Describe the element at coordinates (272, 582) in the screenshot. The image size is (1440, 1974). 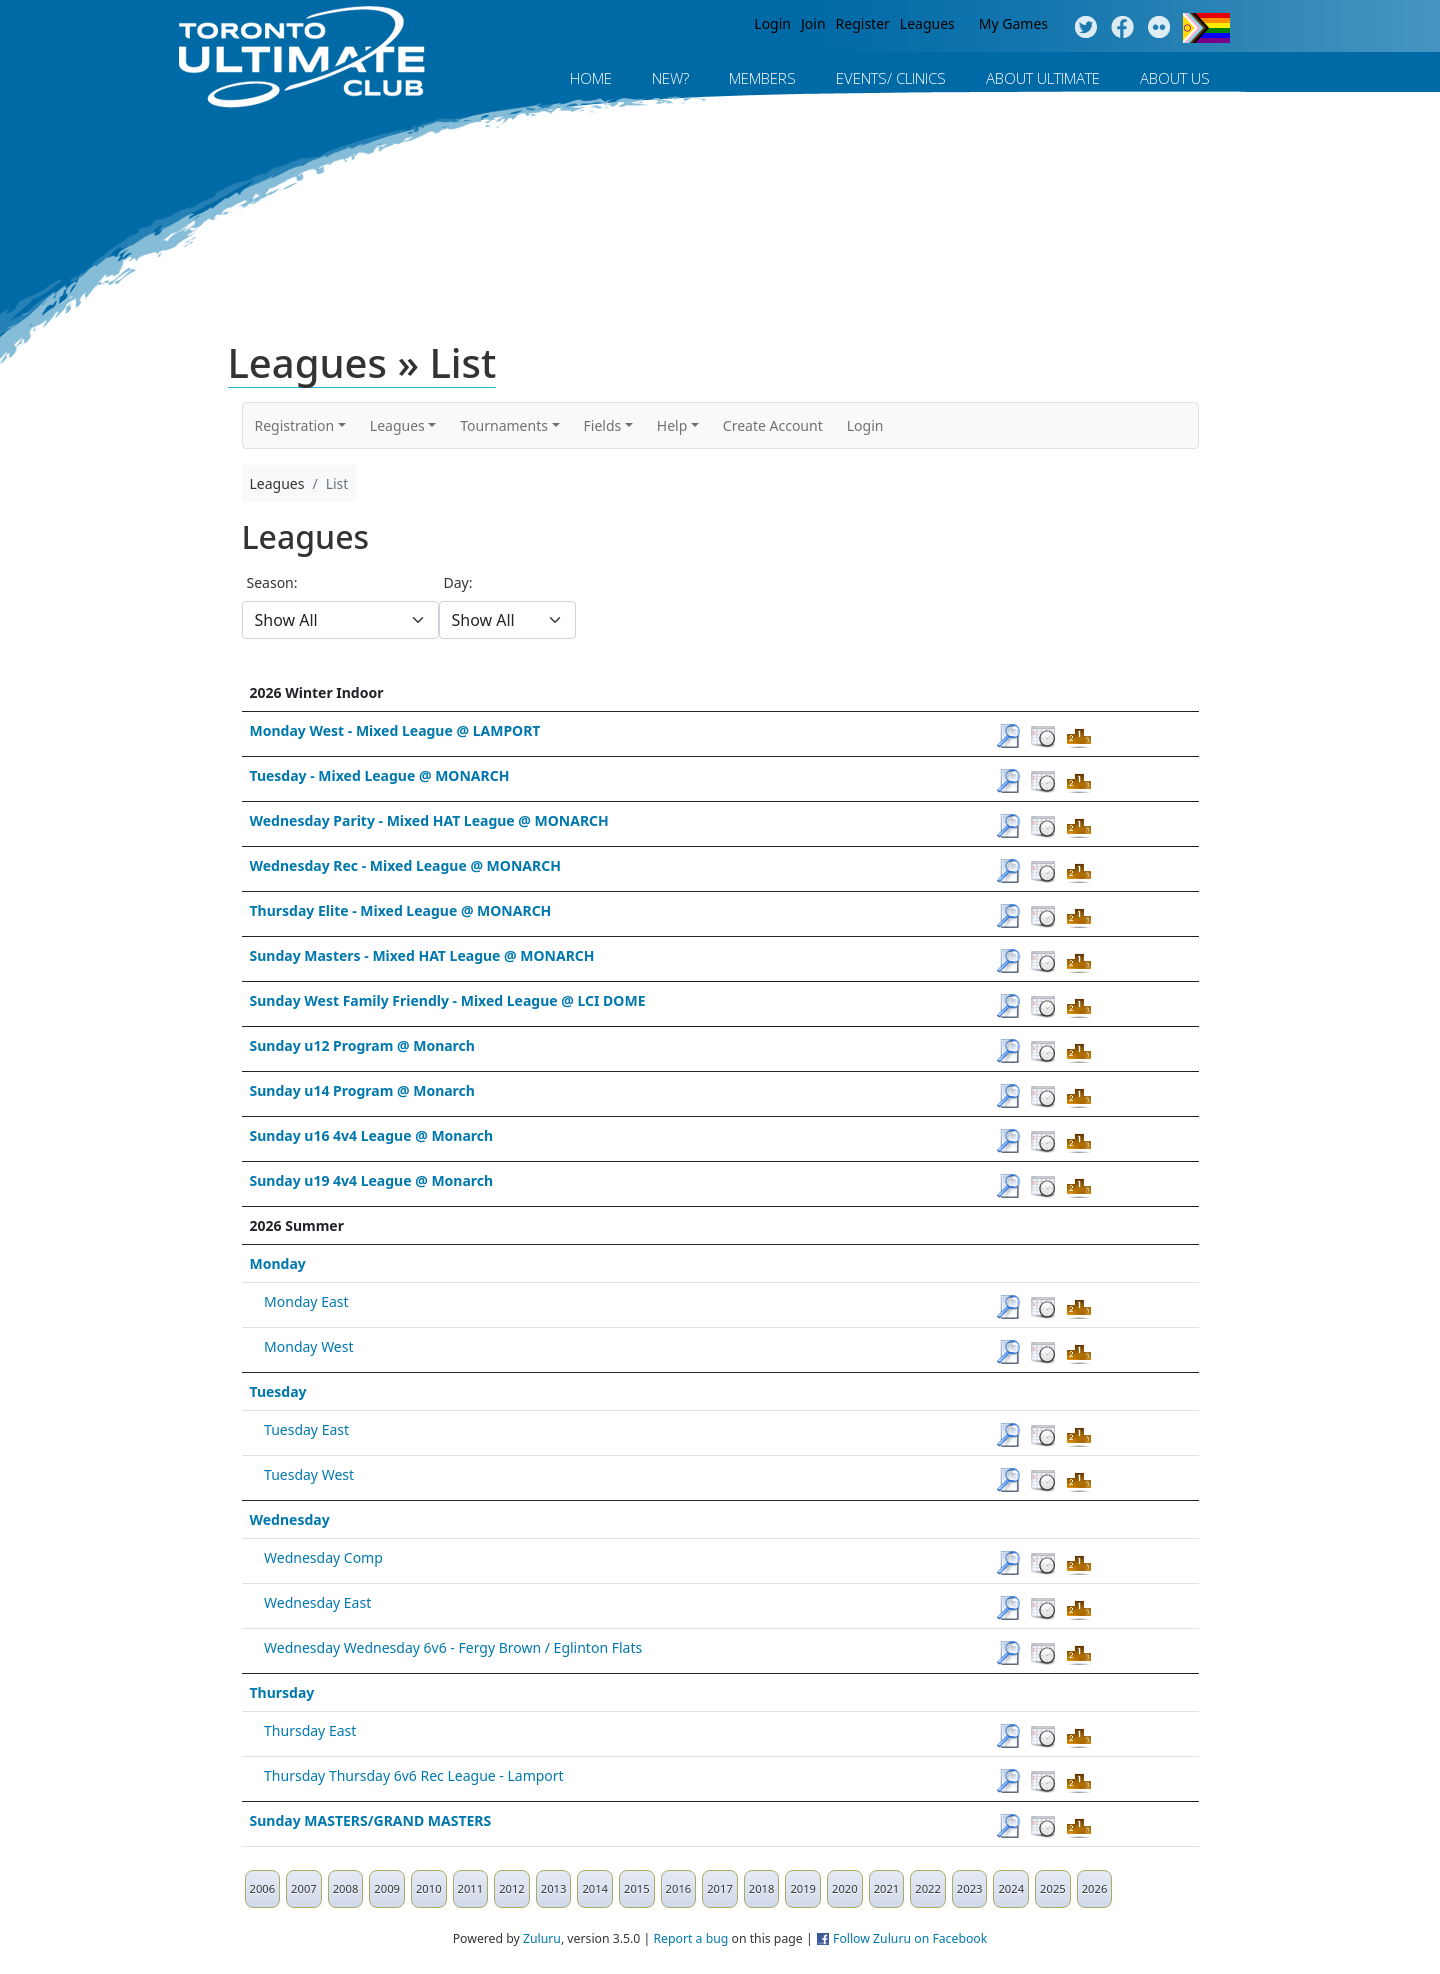
I see `Season:` at that location.